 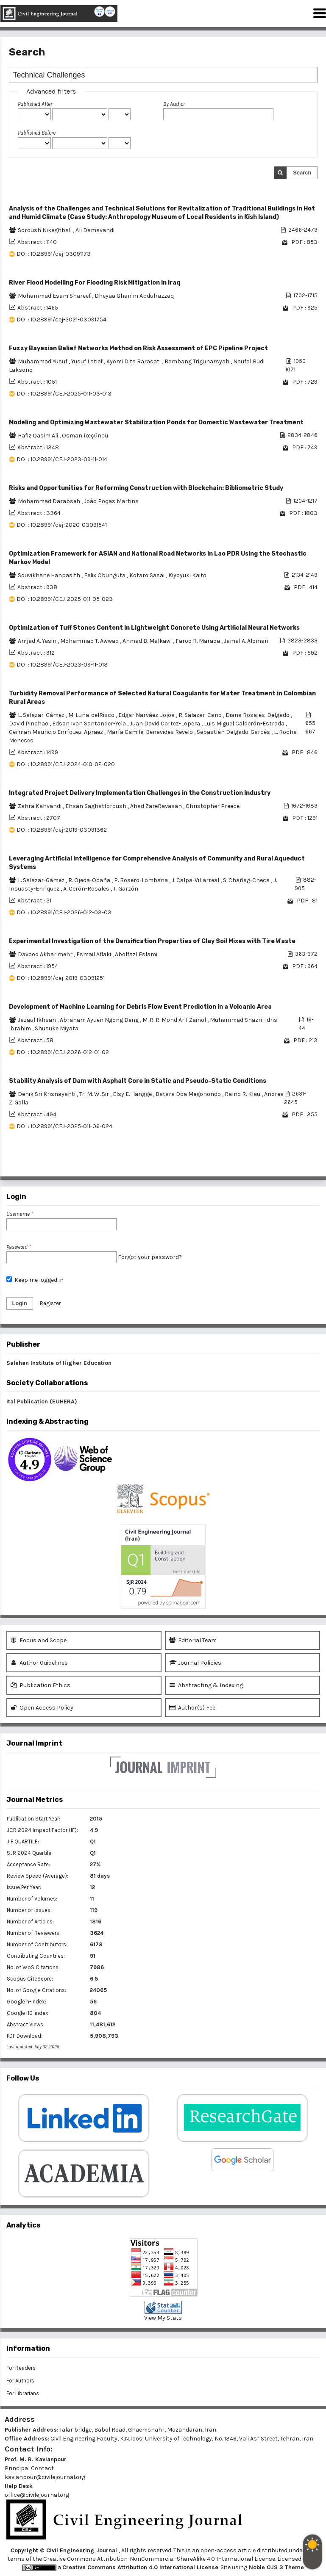 What do you see at coordinates (192, 1707) in the screenshot?
I see `Author(s) Fee` at bounding box center [192, 1707].